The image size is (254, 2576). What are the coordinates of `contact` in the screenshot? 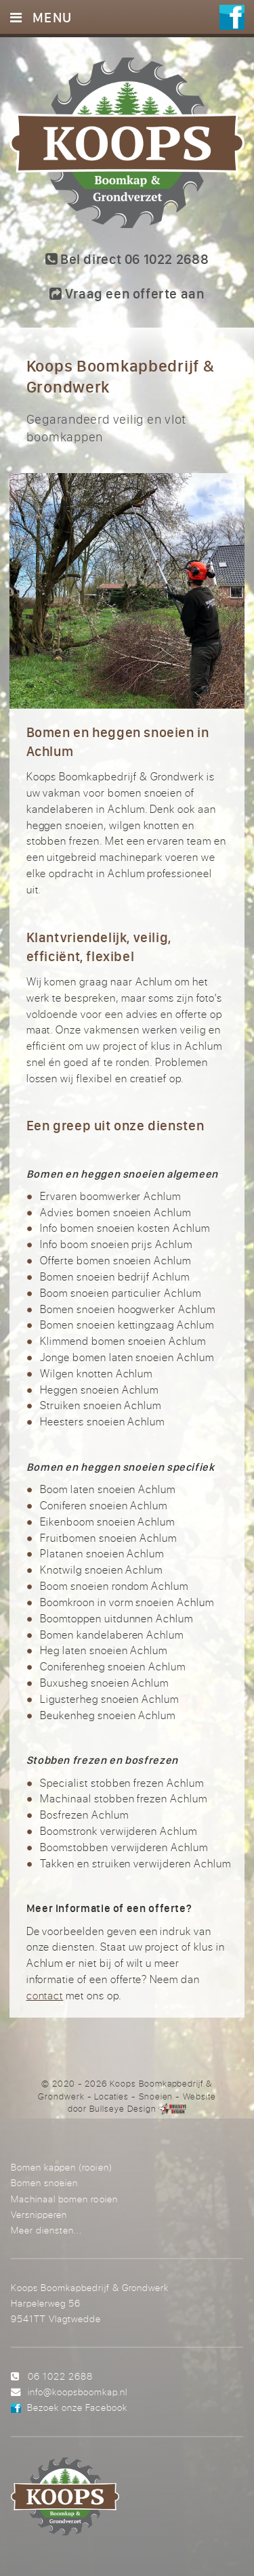 It's located at (45, 1995).